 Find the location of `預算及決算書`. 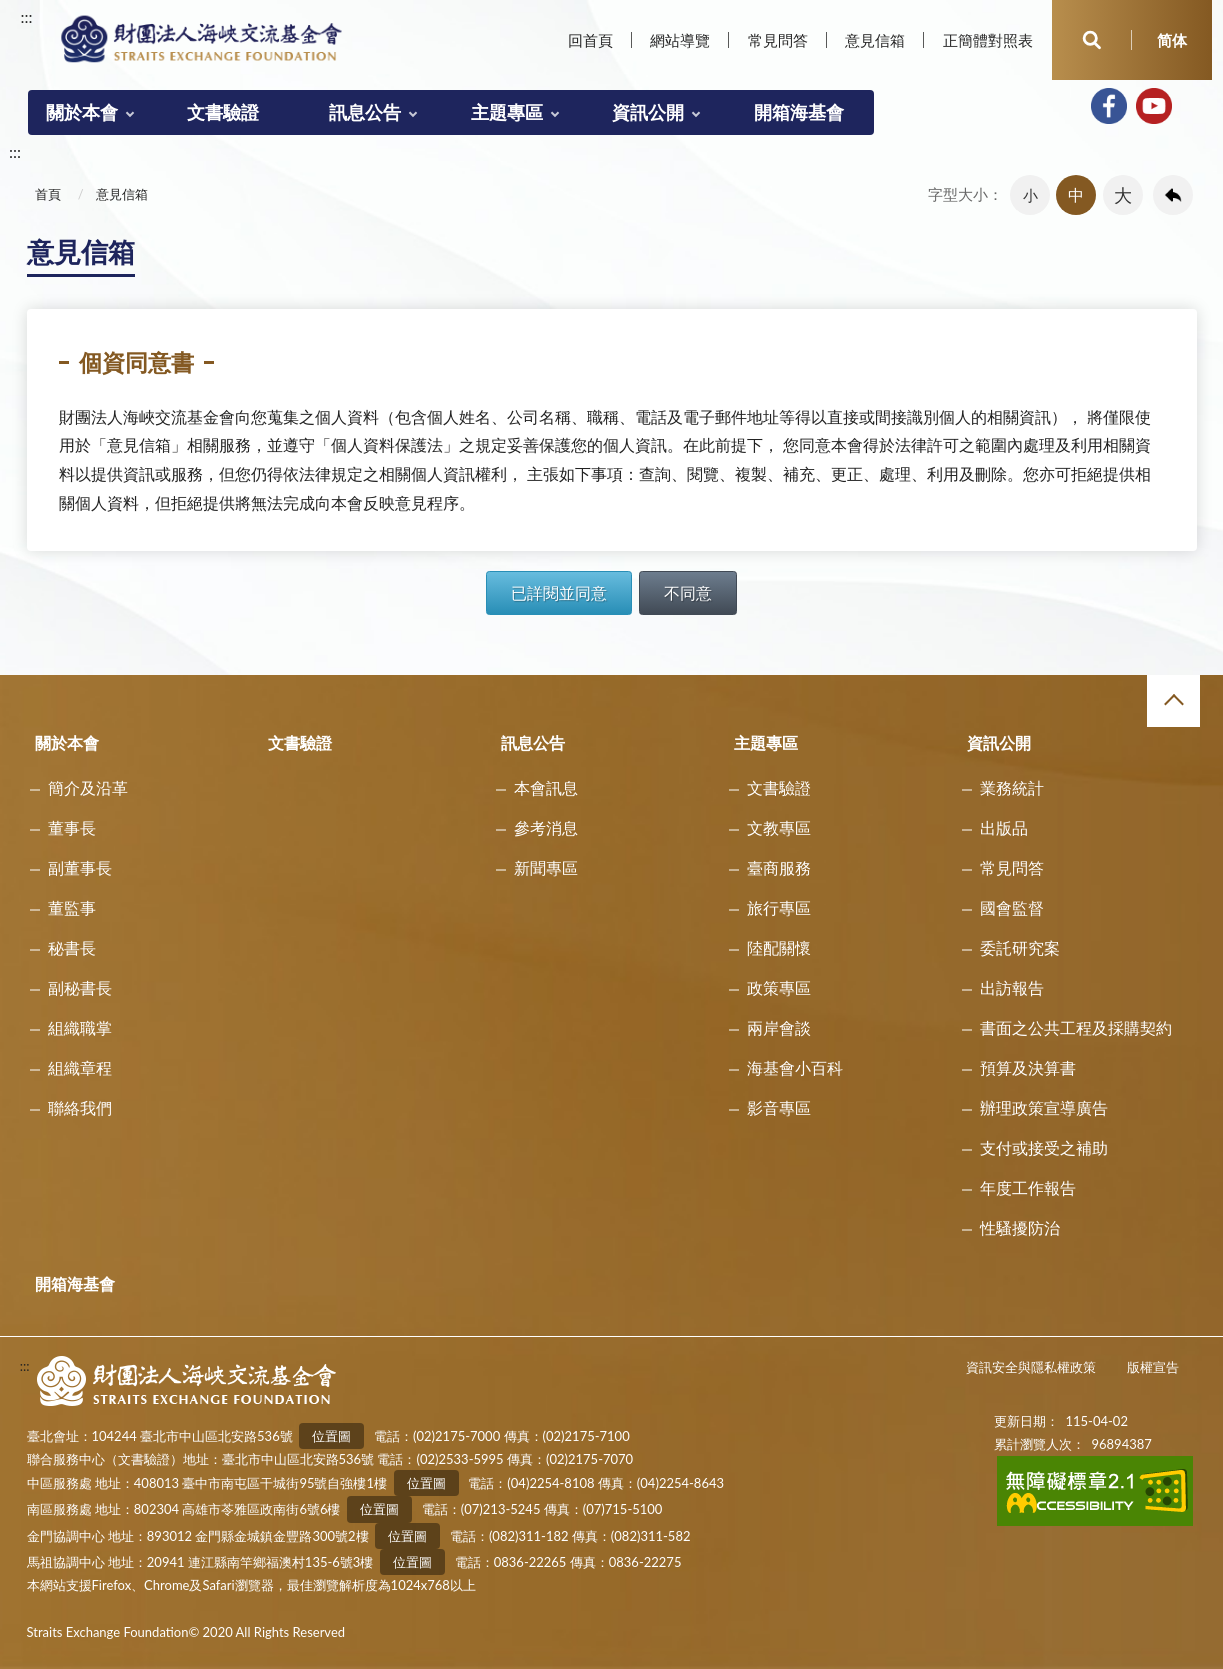

預算及決算書 is located at coordinates (1028, 1067).